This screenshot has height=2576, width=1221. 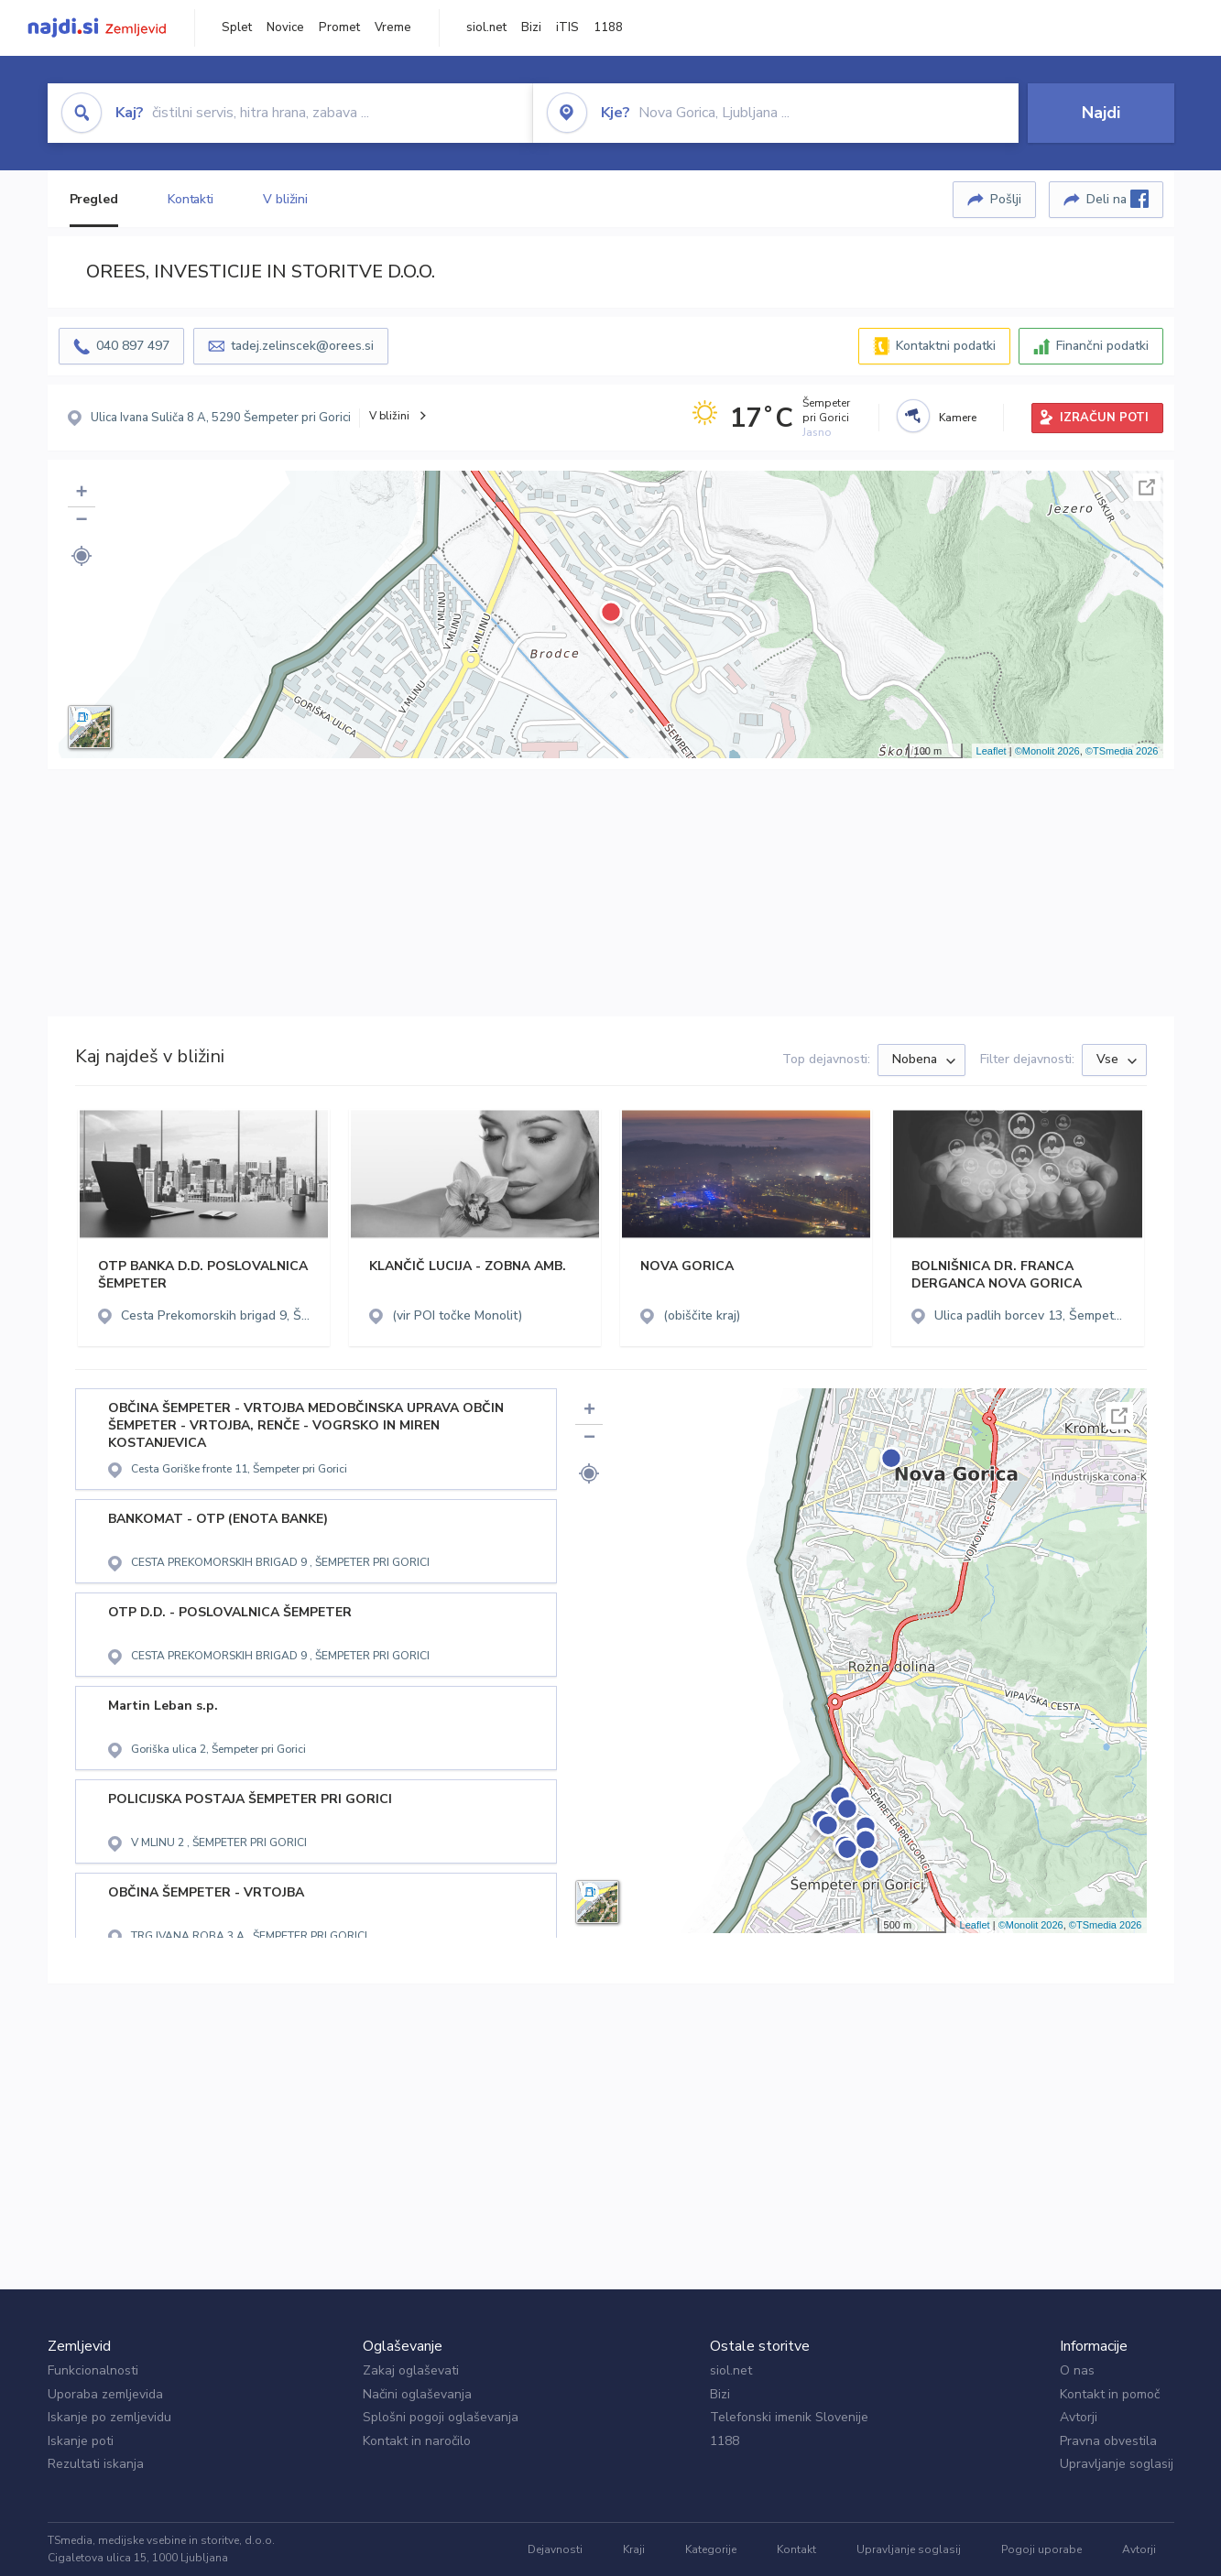 What do you see at coordinates (237, 27) in the screenshot?
I see `Splet` at bounding box center [237, 27].